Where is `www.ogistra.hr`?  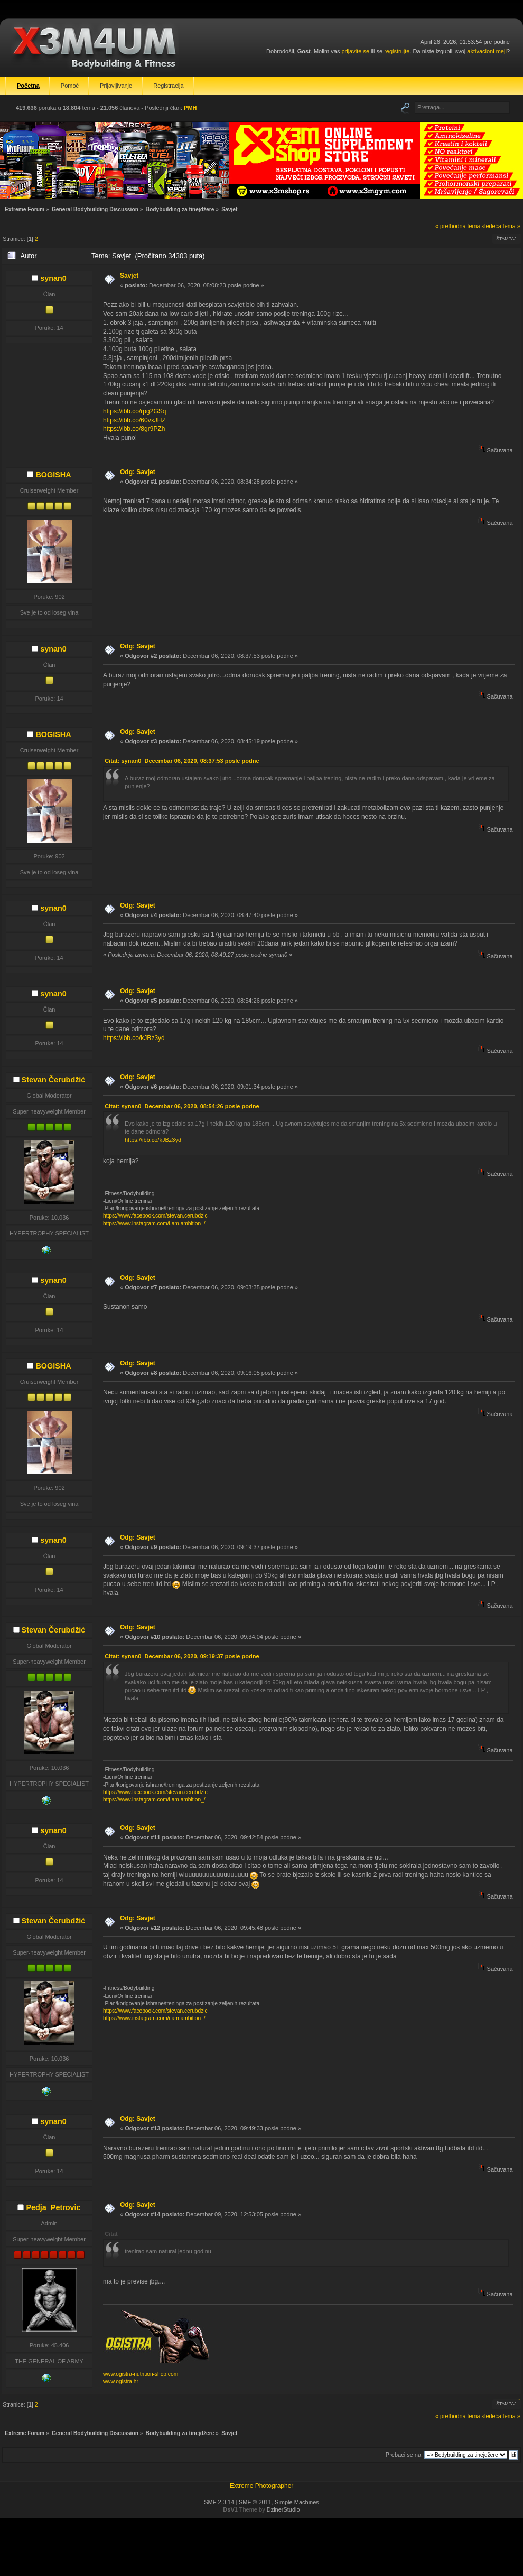
www.ogistra.hr is located at coordinates (120, 2381).